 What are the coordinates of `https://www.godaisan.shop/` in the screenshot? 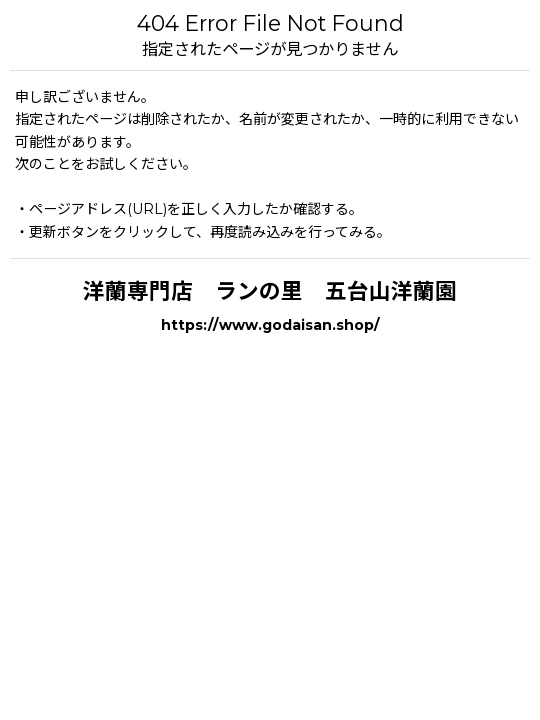 It's located at (270, 325).